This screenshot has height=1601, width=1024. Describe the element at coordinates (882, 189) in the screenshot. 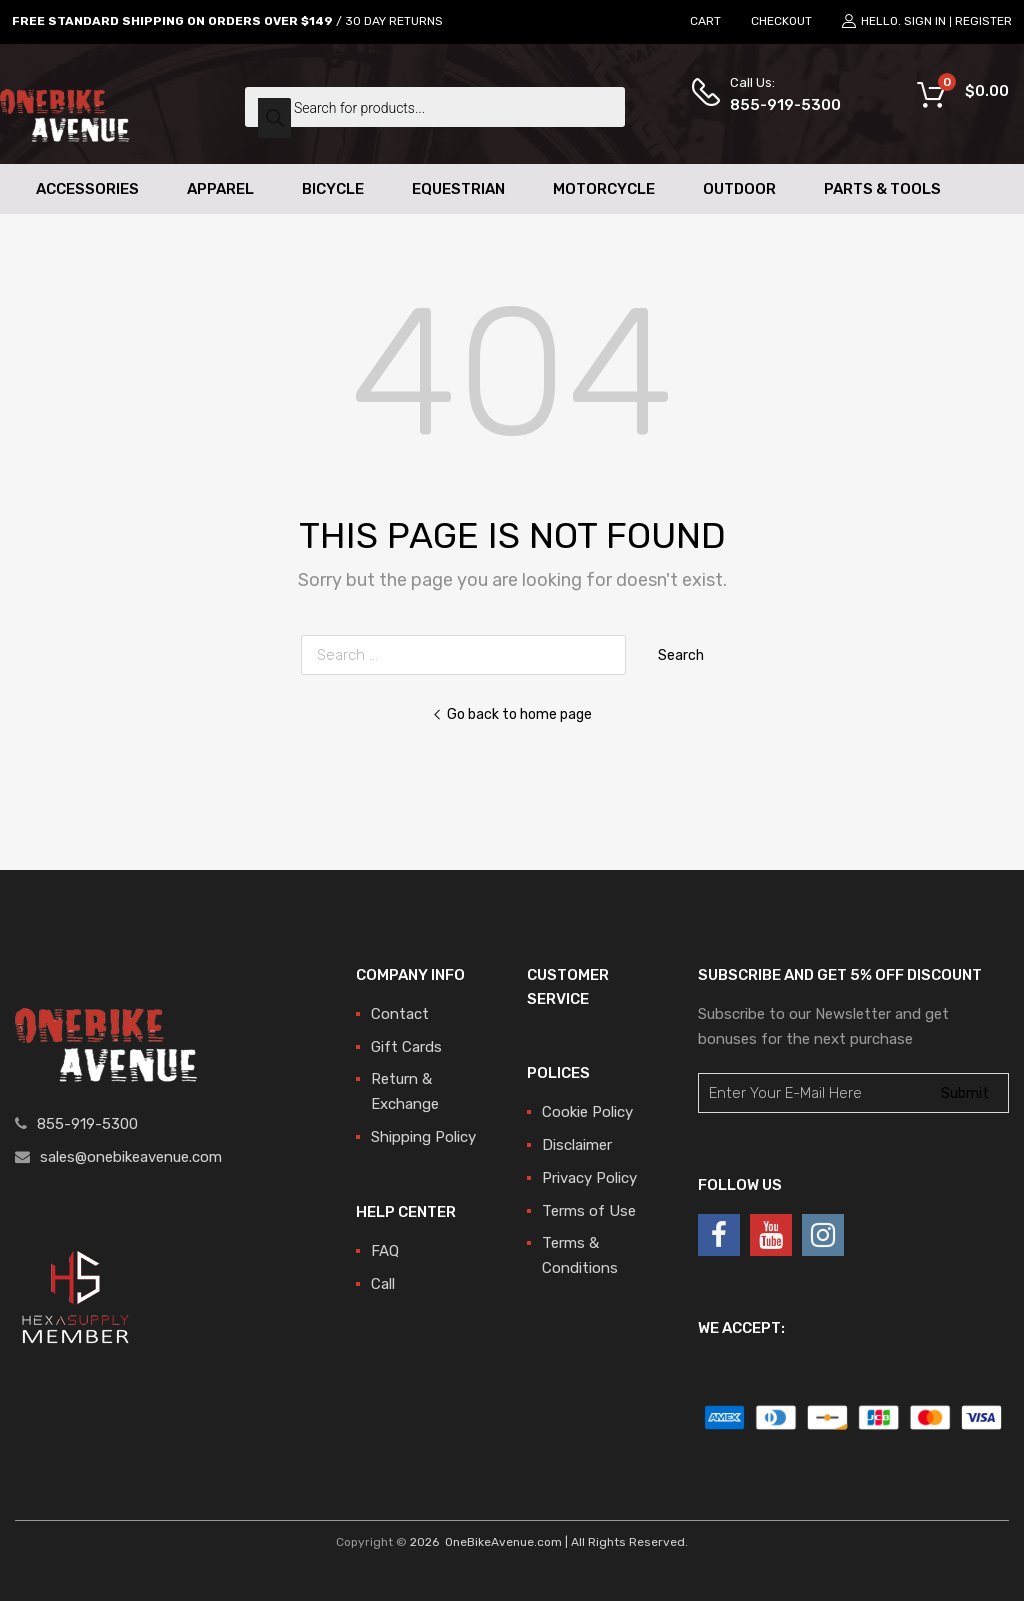

I see `Parts & Tools` at that location.